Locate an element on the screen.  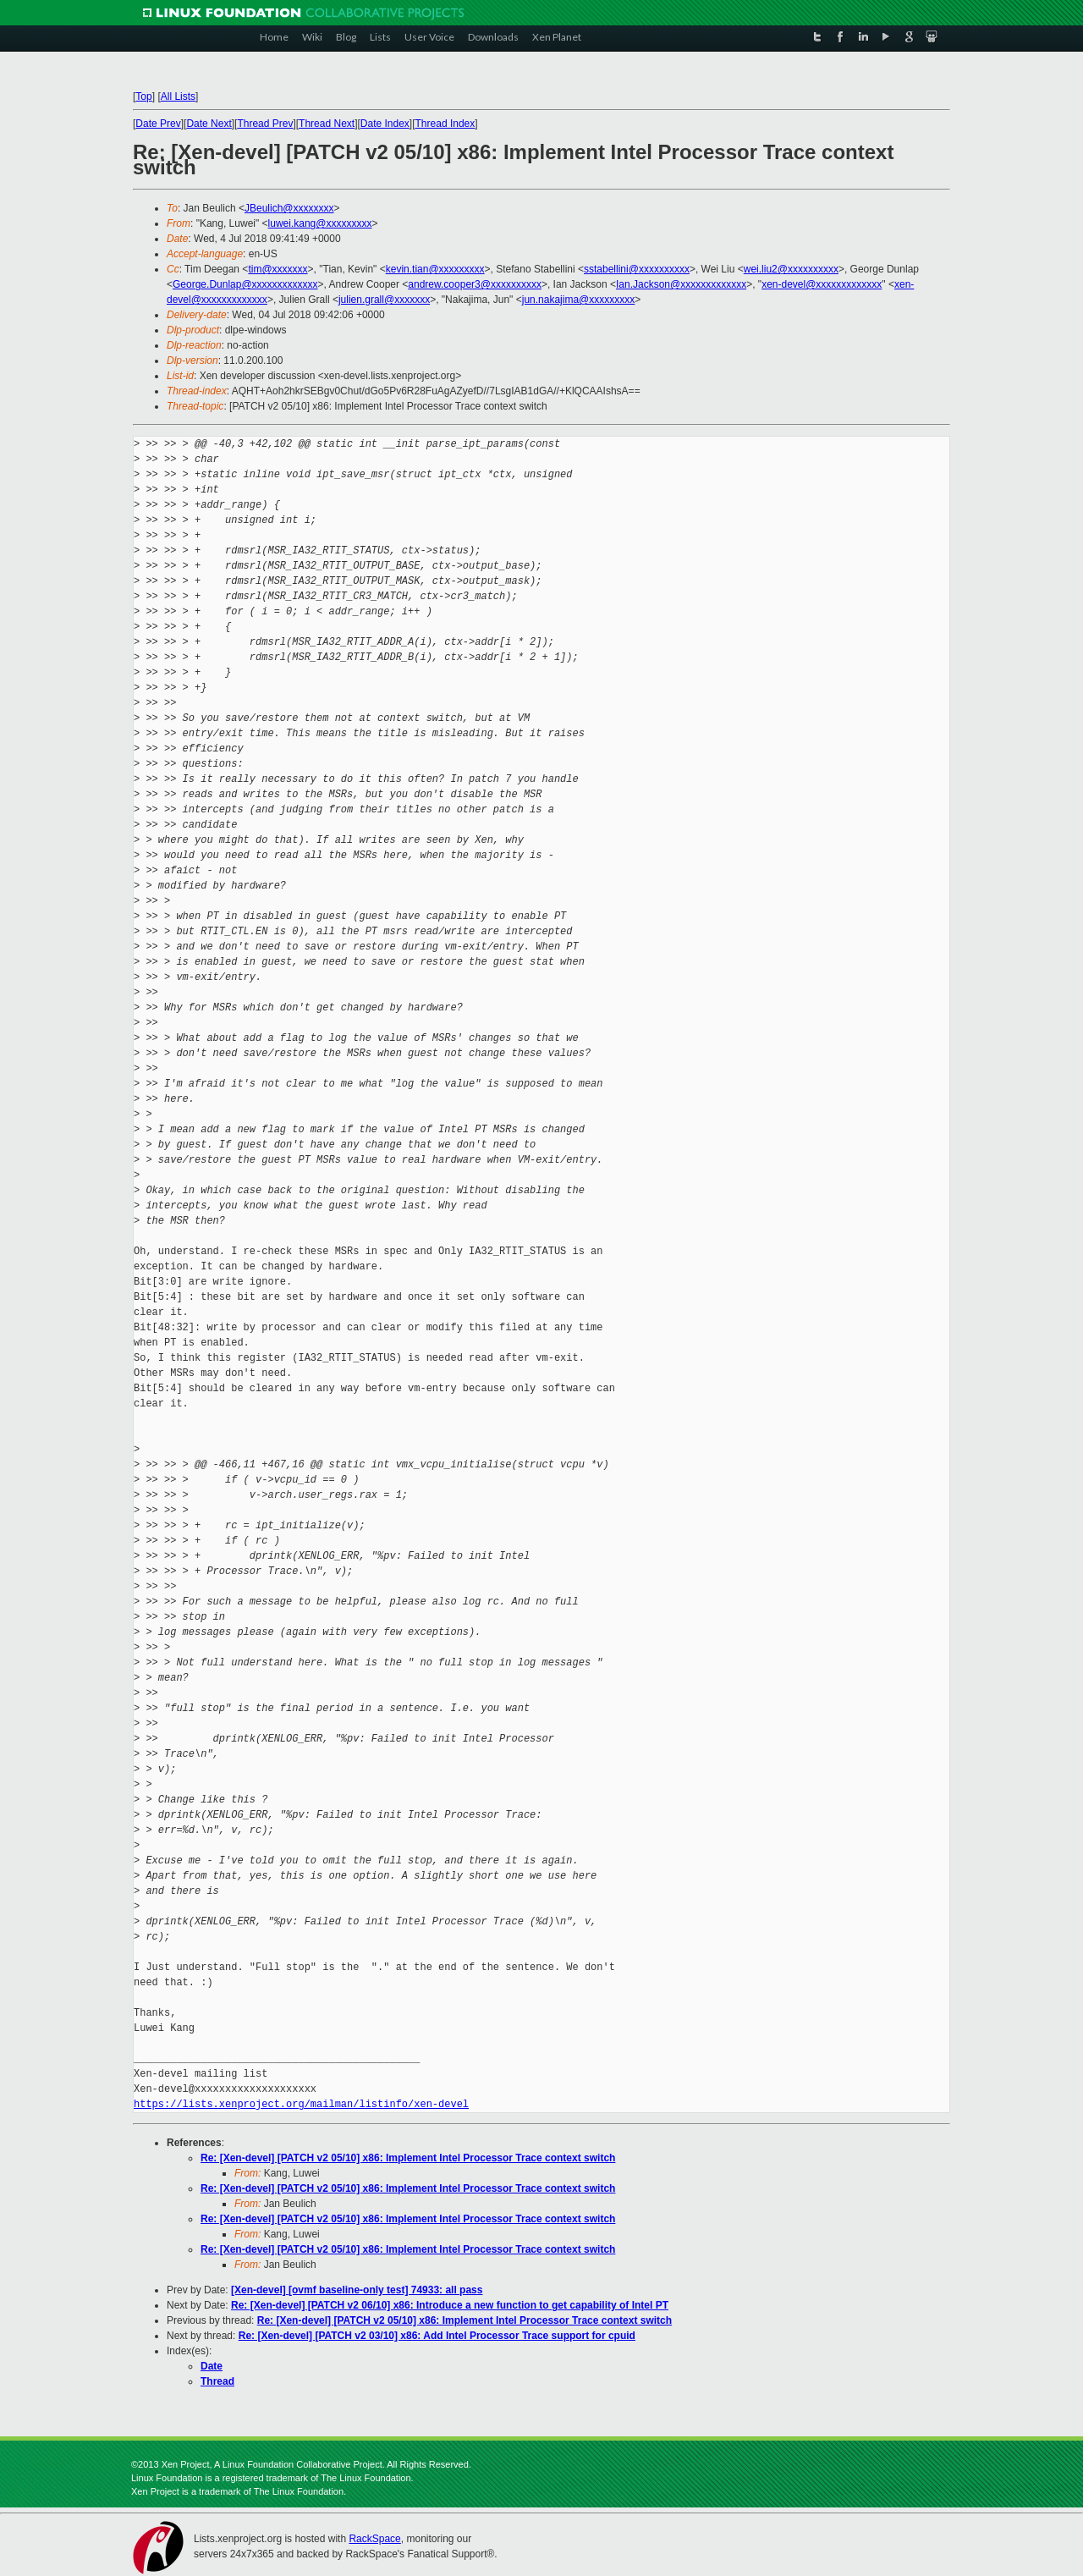
tim@xxxxxxx is located at coordinates (277, 269).